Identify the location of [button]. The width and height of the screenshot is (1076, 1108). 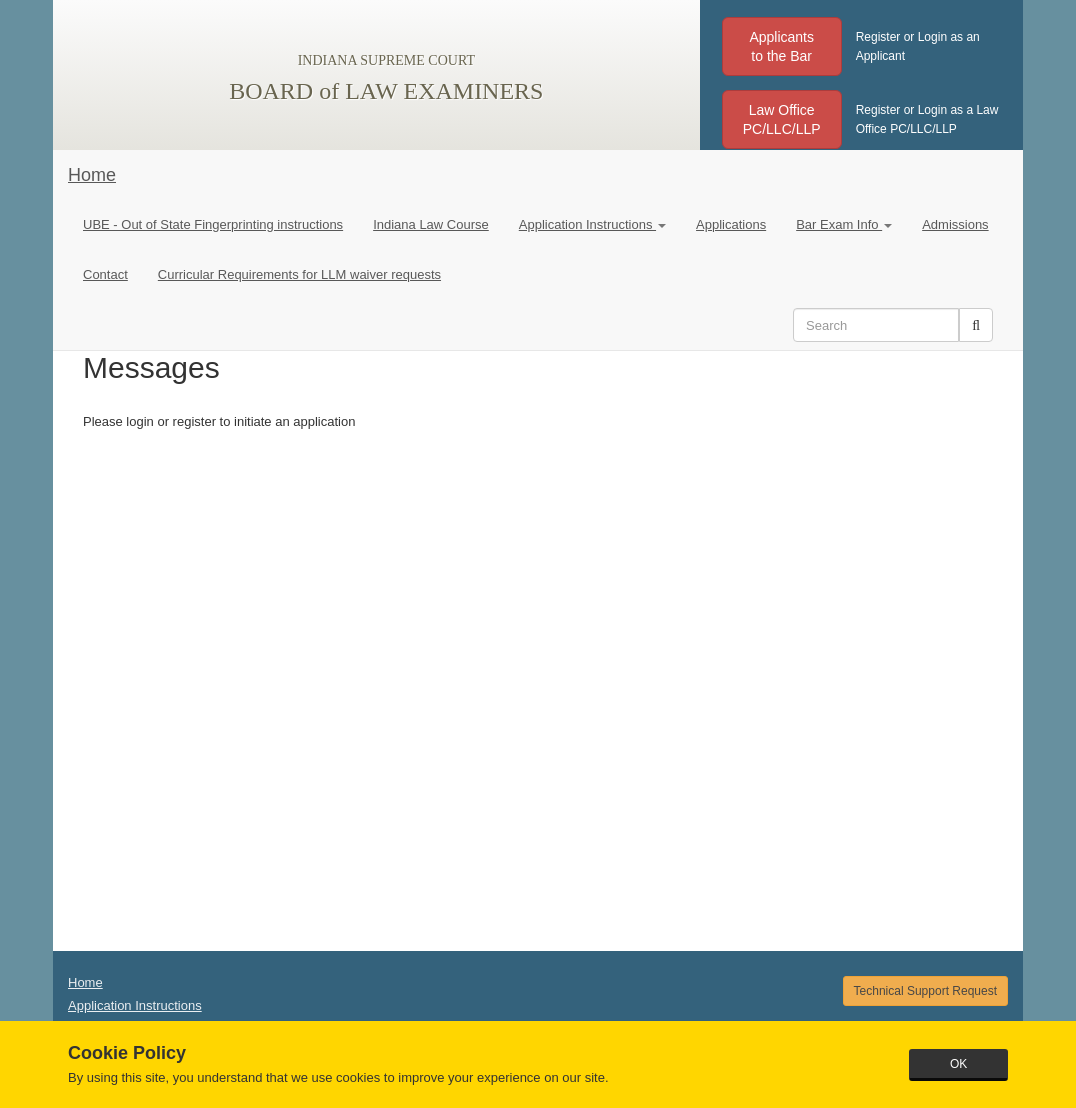
(782, 46).